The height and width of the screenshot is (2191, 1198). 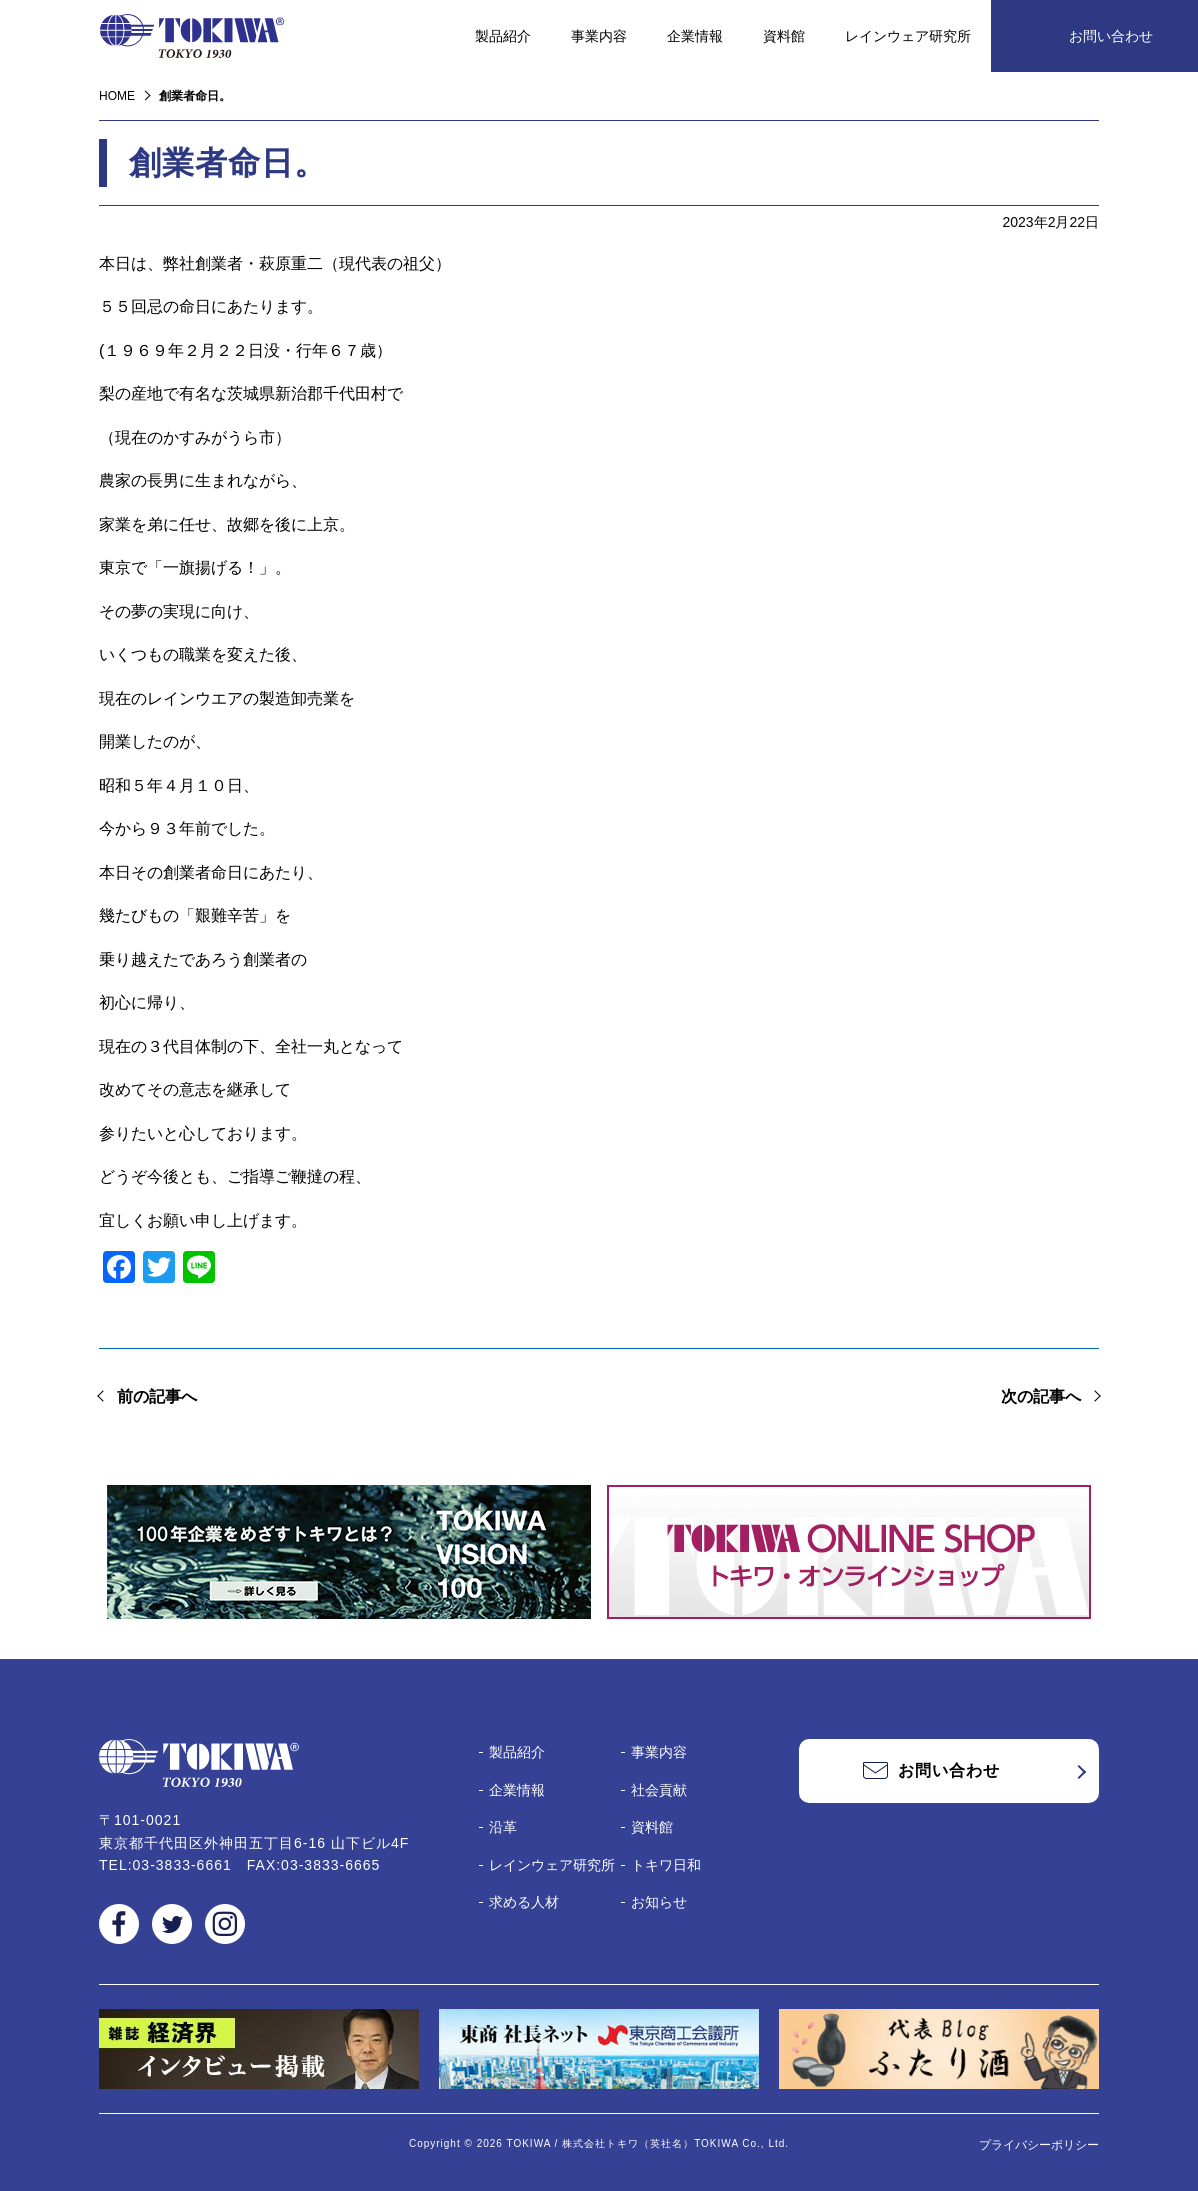 What do you see at coordinates (908, 36) in the screenshot?
I see `レインウェア研究所` at bounding box center [908, 36].